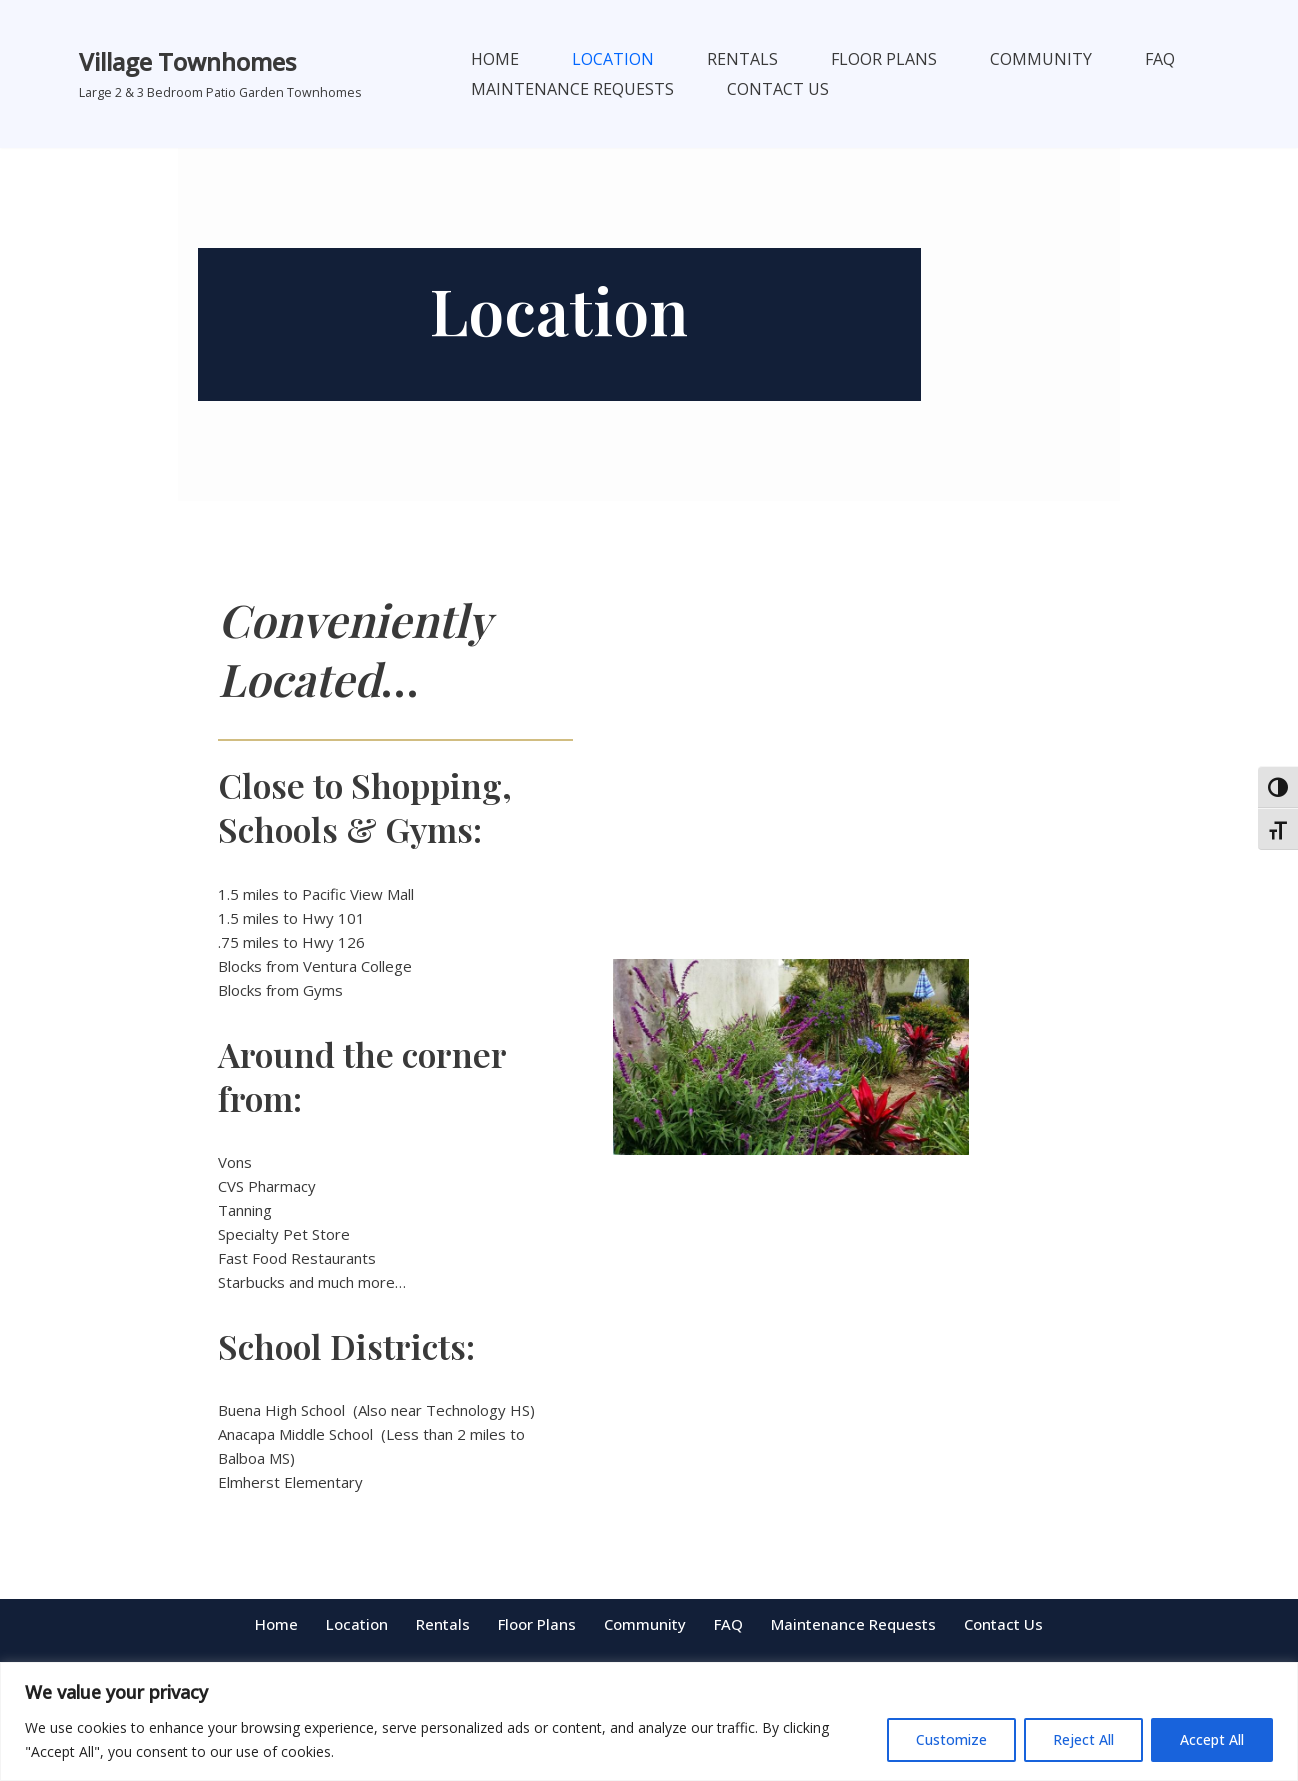 Image resolution: width=1298 pixels, height=1781 pixels. What do you see at coordinates (884, 59) in the screenshot?
I see `Floor Plans` at bounding box center [884, 59].